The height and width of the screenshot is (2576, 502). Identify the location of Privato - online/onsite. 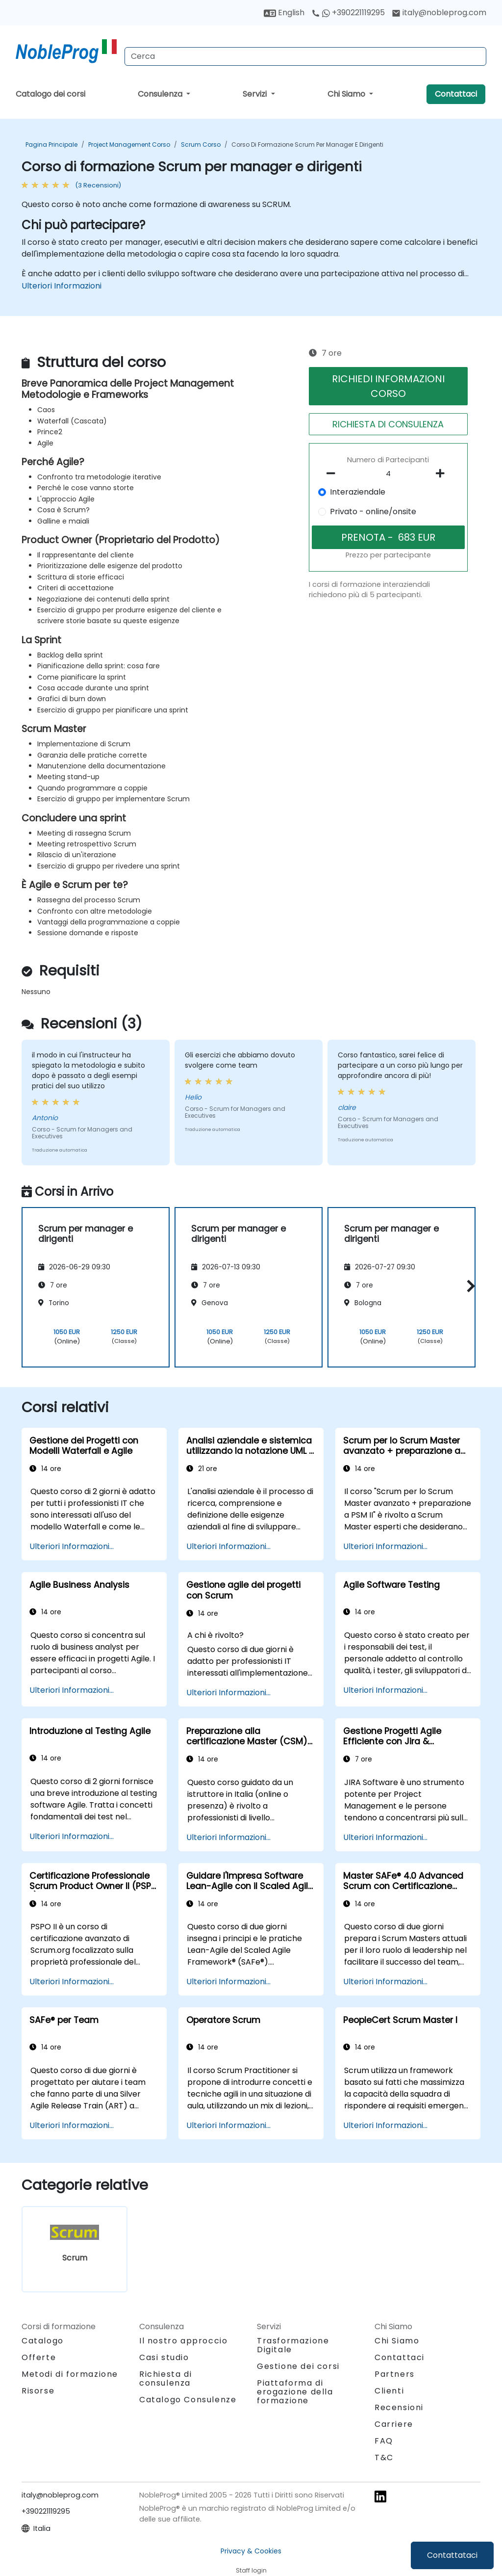
(373, 511).